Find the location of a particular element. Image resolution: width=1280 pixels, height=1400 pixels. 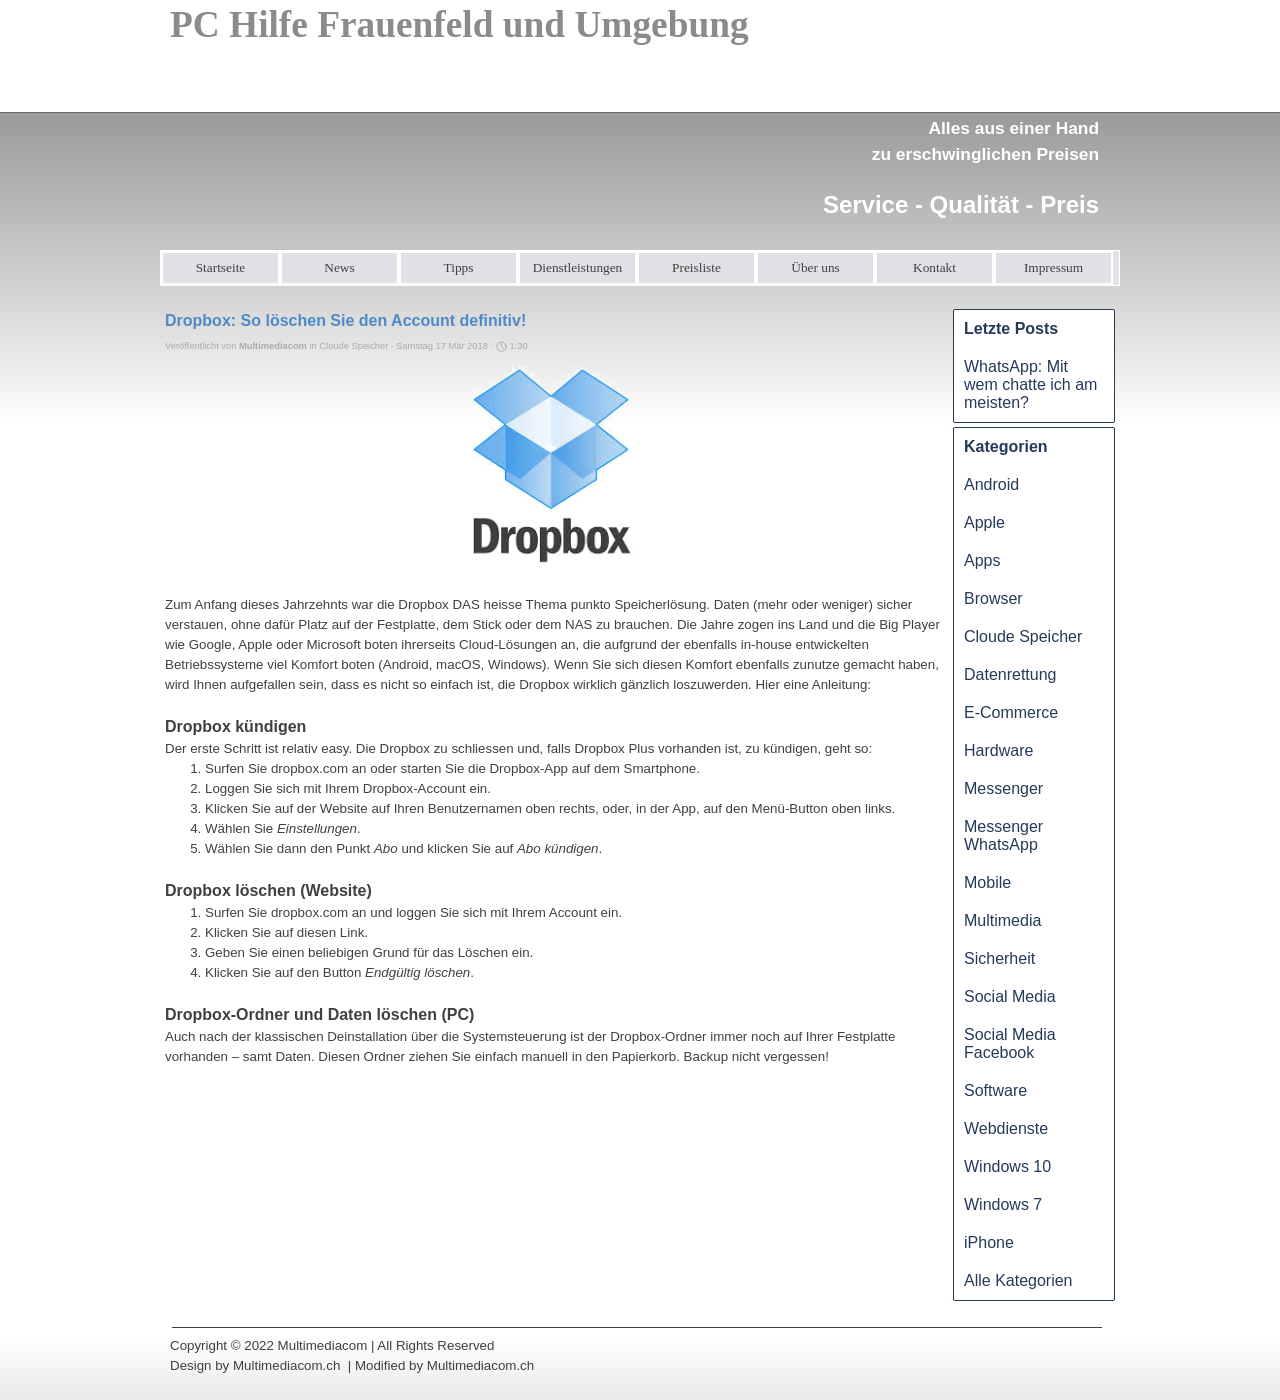

Tipps is located at coordinates (459, 267).